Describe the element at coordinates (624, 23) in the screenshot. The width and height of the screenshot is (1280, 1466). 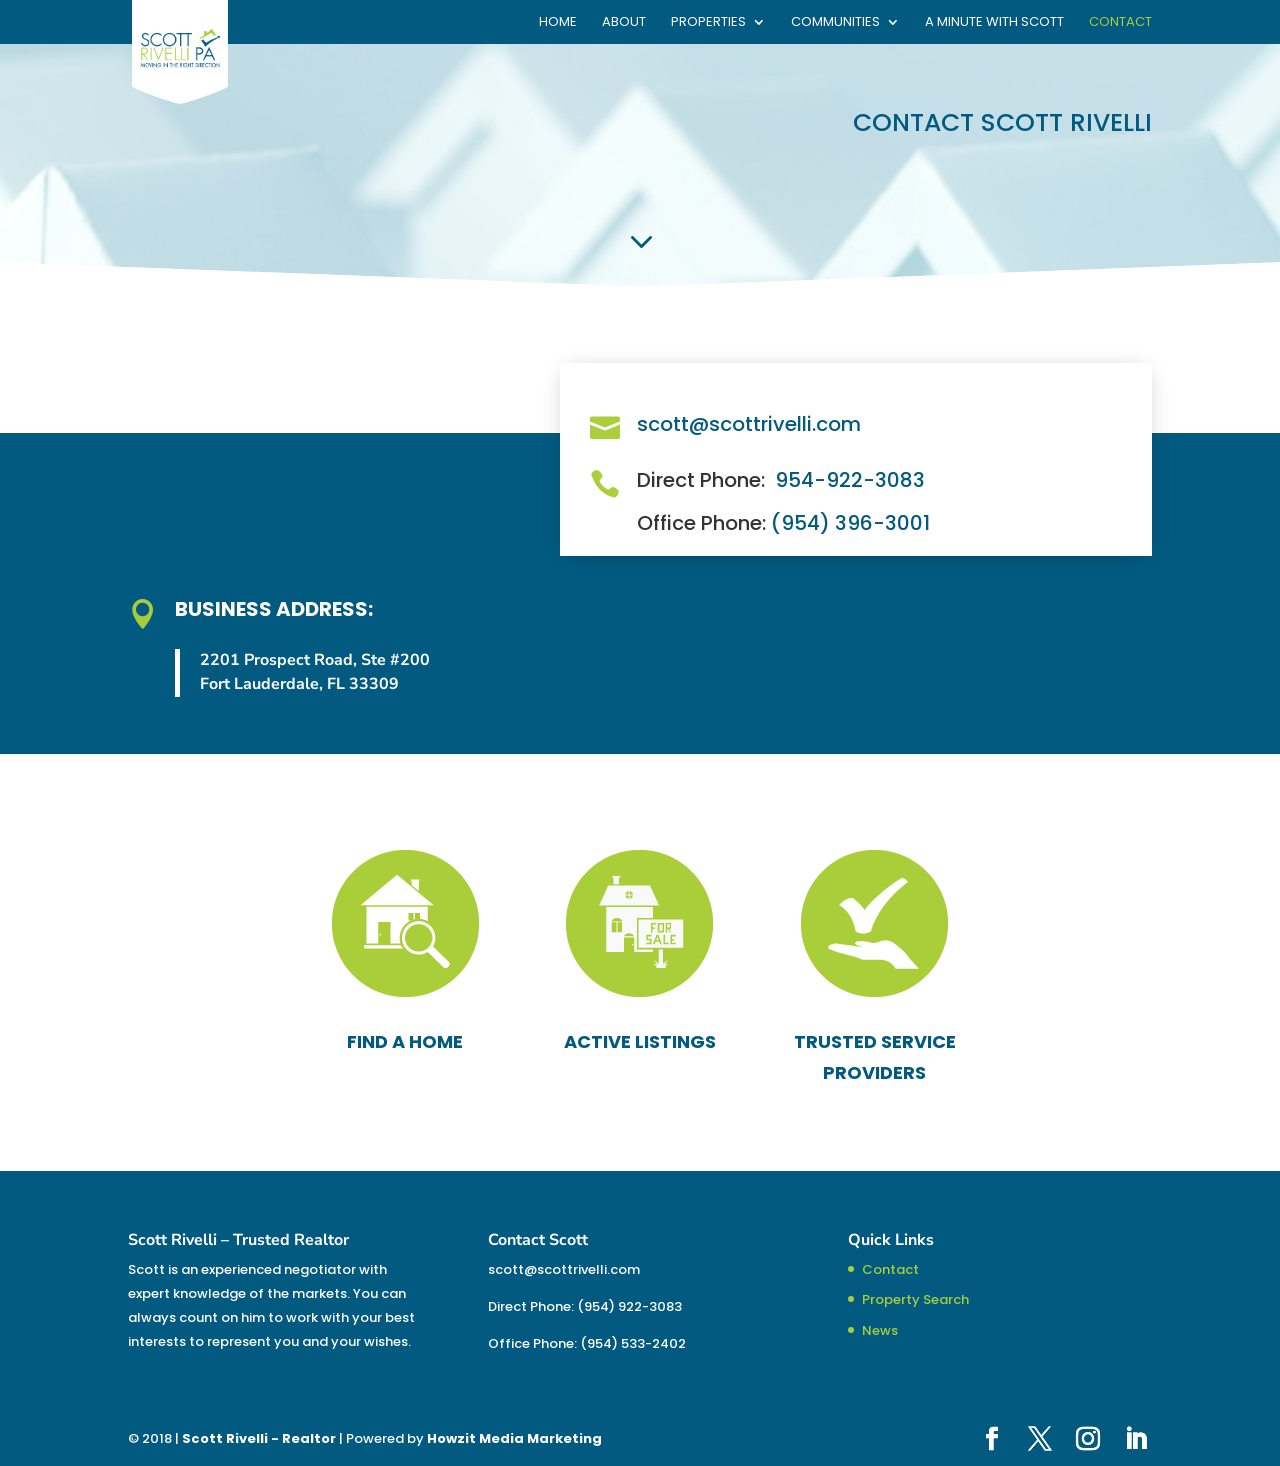
I see `About` at that location.